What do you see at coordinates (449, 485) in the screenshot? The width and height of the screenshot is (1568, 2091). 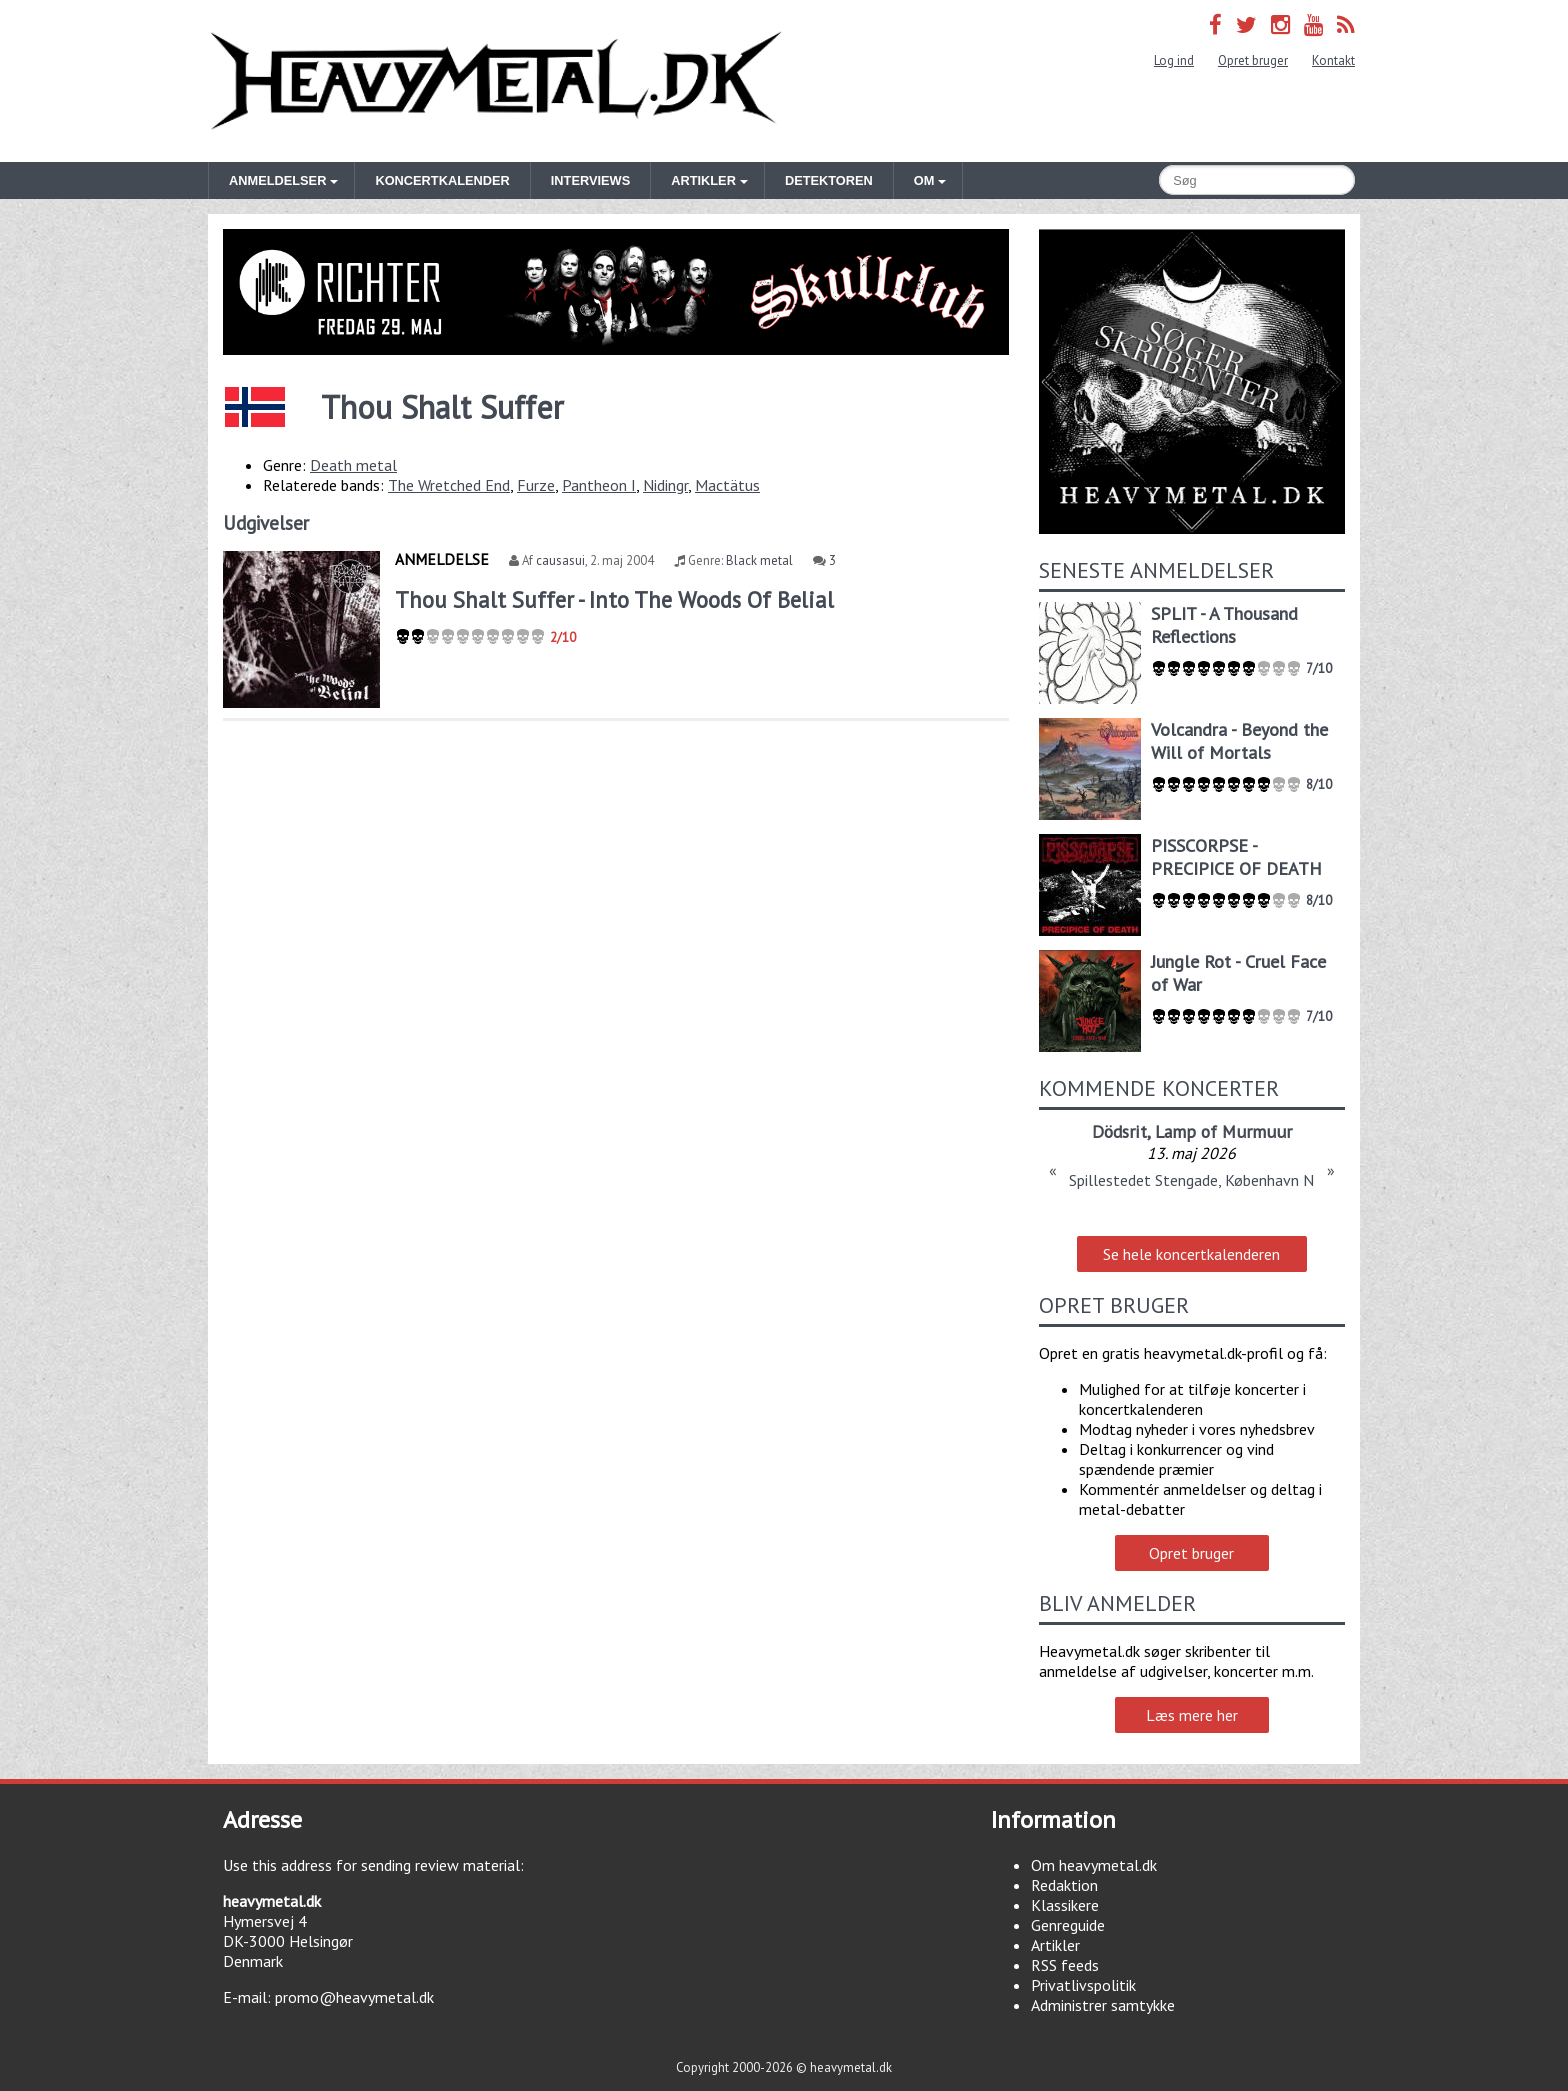 I see `The Wretched End` at bounding box center [449, 485].